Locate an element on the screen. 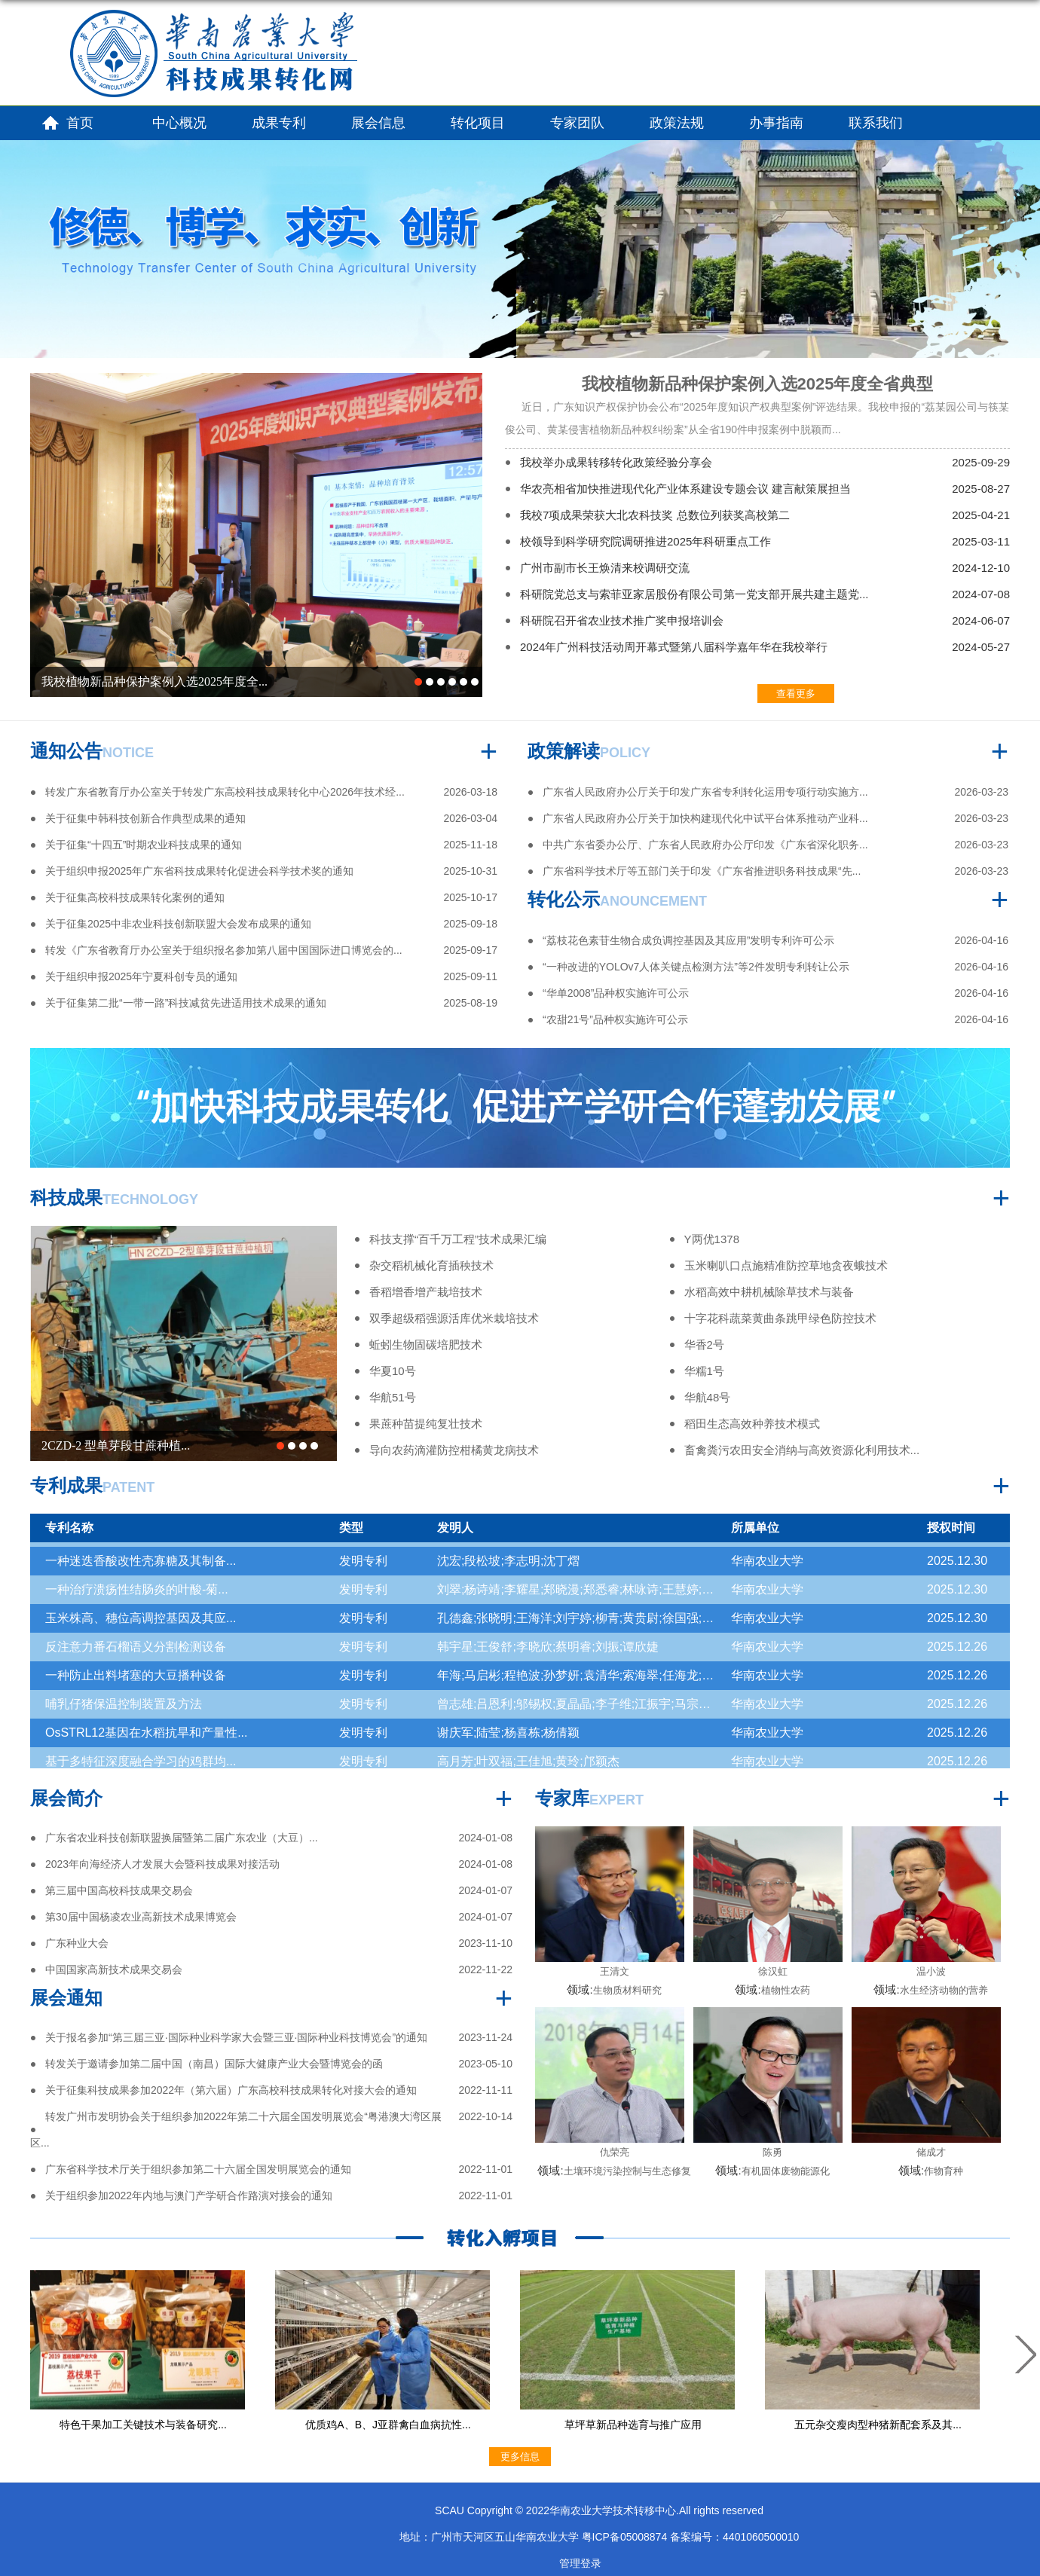  科技支撑“百千万工程”技术成果汇编 is located at coordinates (457, 1239).